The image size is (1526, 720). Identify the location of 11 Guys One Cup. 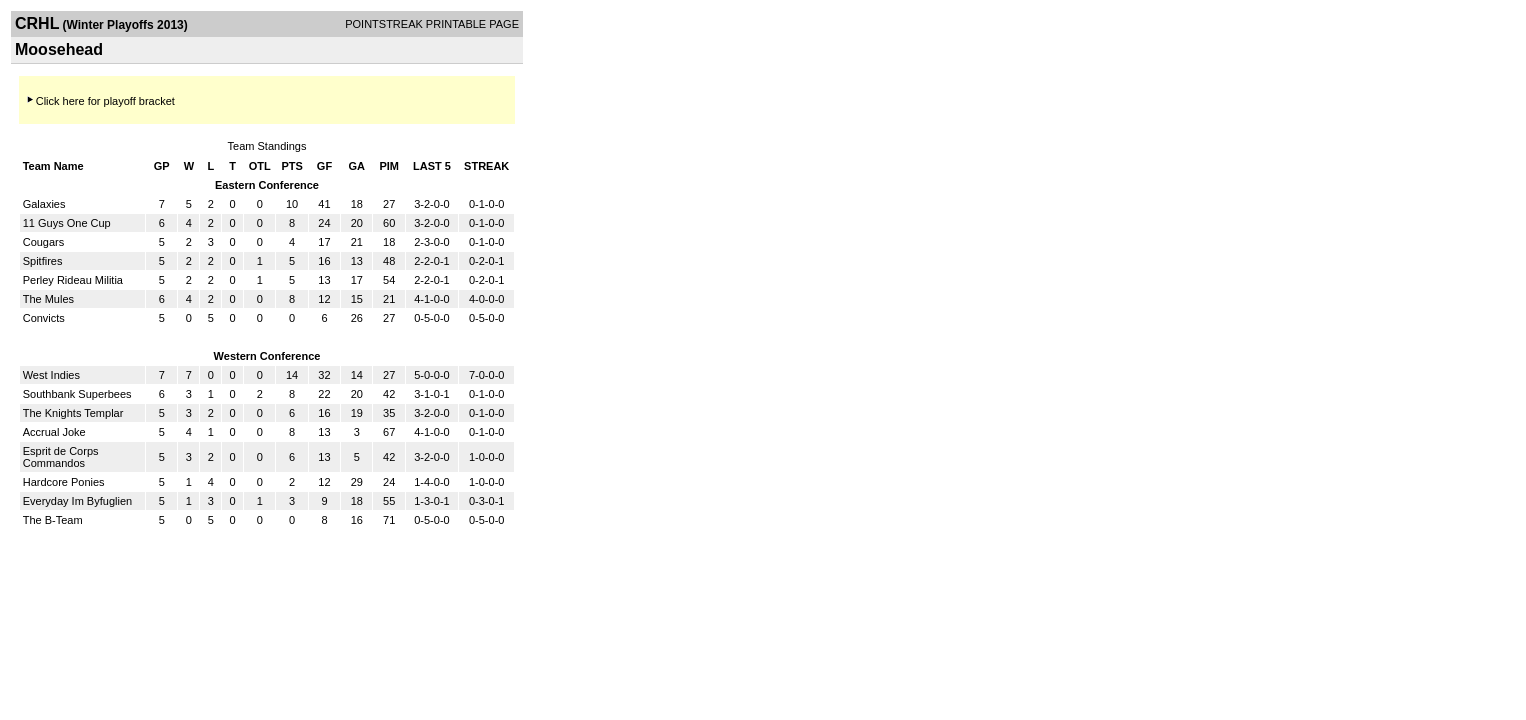
(67, 223).